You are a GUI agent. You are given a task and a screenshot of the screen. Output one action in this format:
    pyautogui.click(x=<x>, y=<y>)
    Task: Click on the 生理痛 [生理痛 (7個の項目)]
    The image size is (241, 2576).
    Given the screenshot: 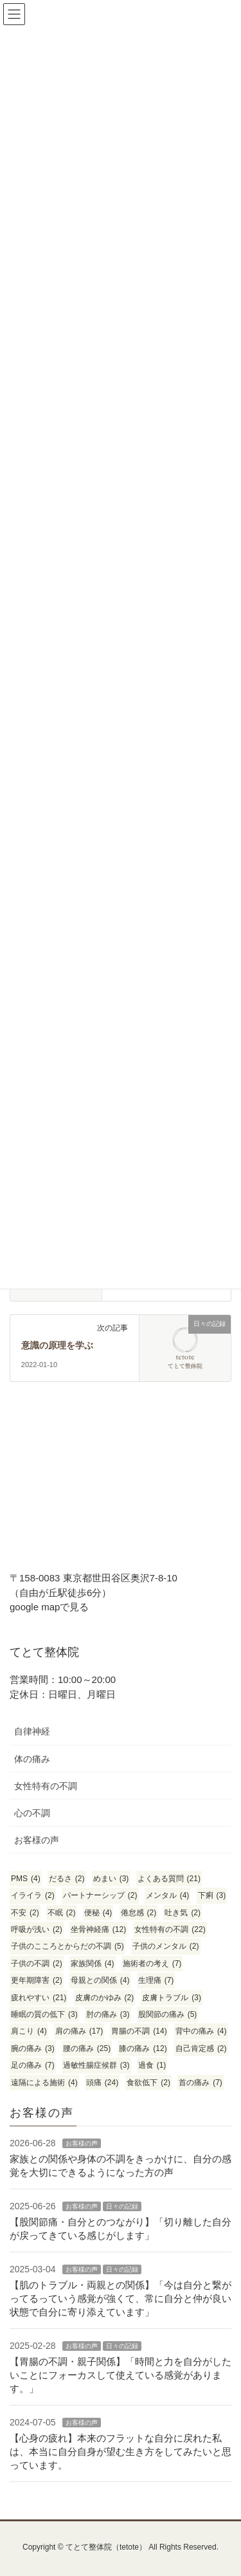 What is the action you would take?
    pyautogui.click(x=156, y=1980)
    